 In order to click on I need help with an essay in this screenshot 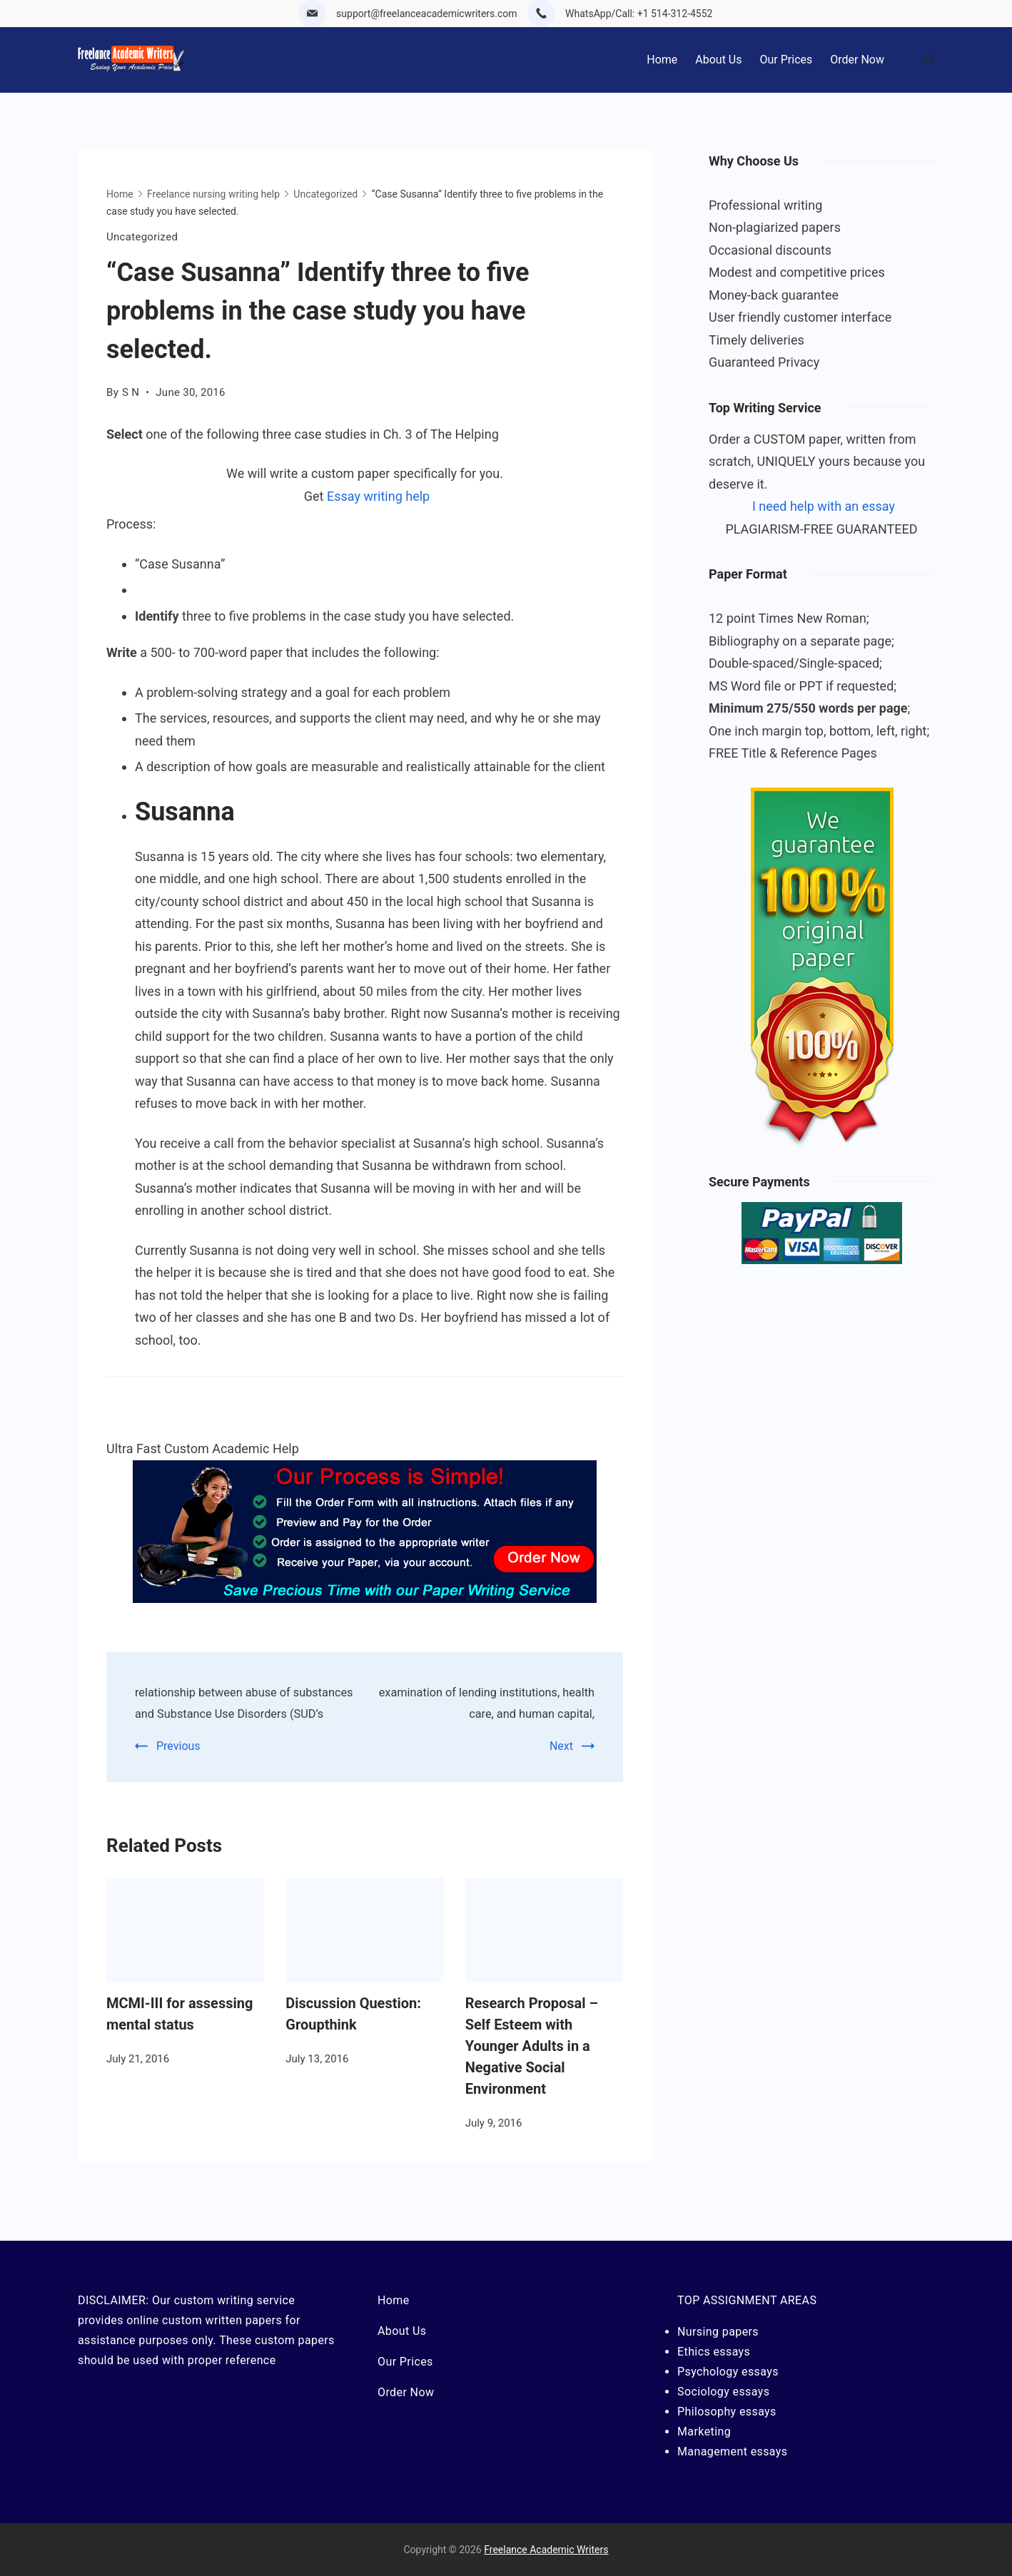, I will do `click(823, 506)`.